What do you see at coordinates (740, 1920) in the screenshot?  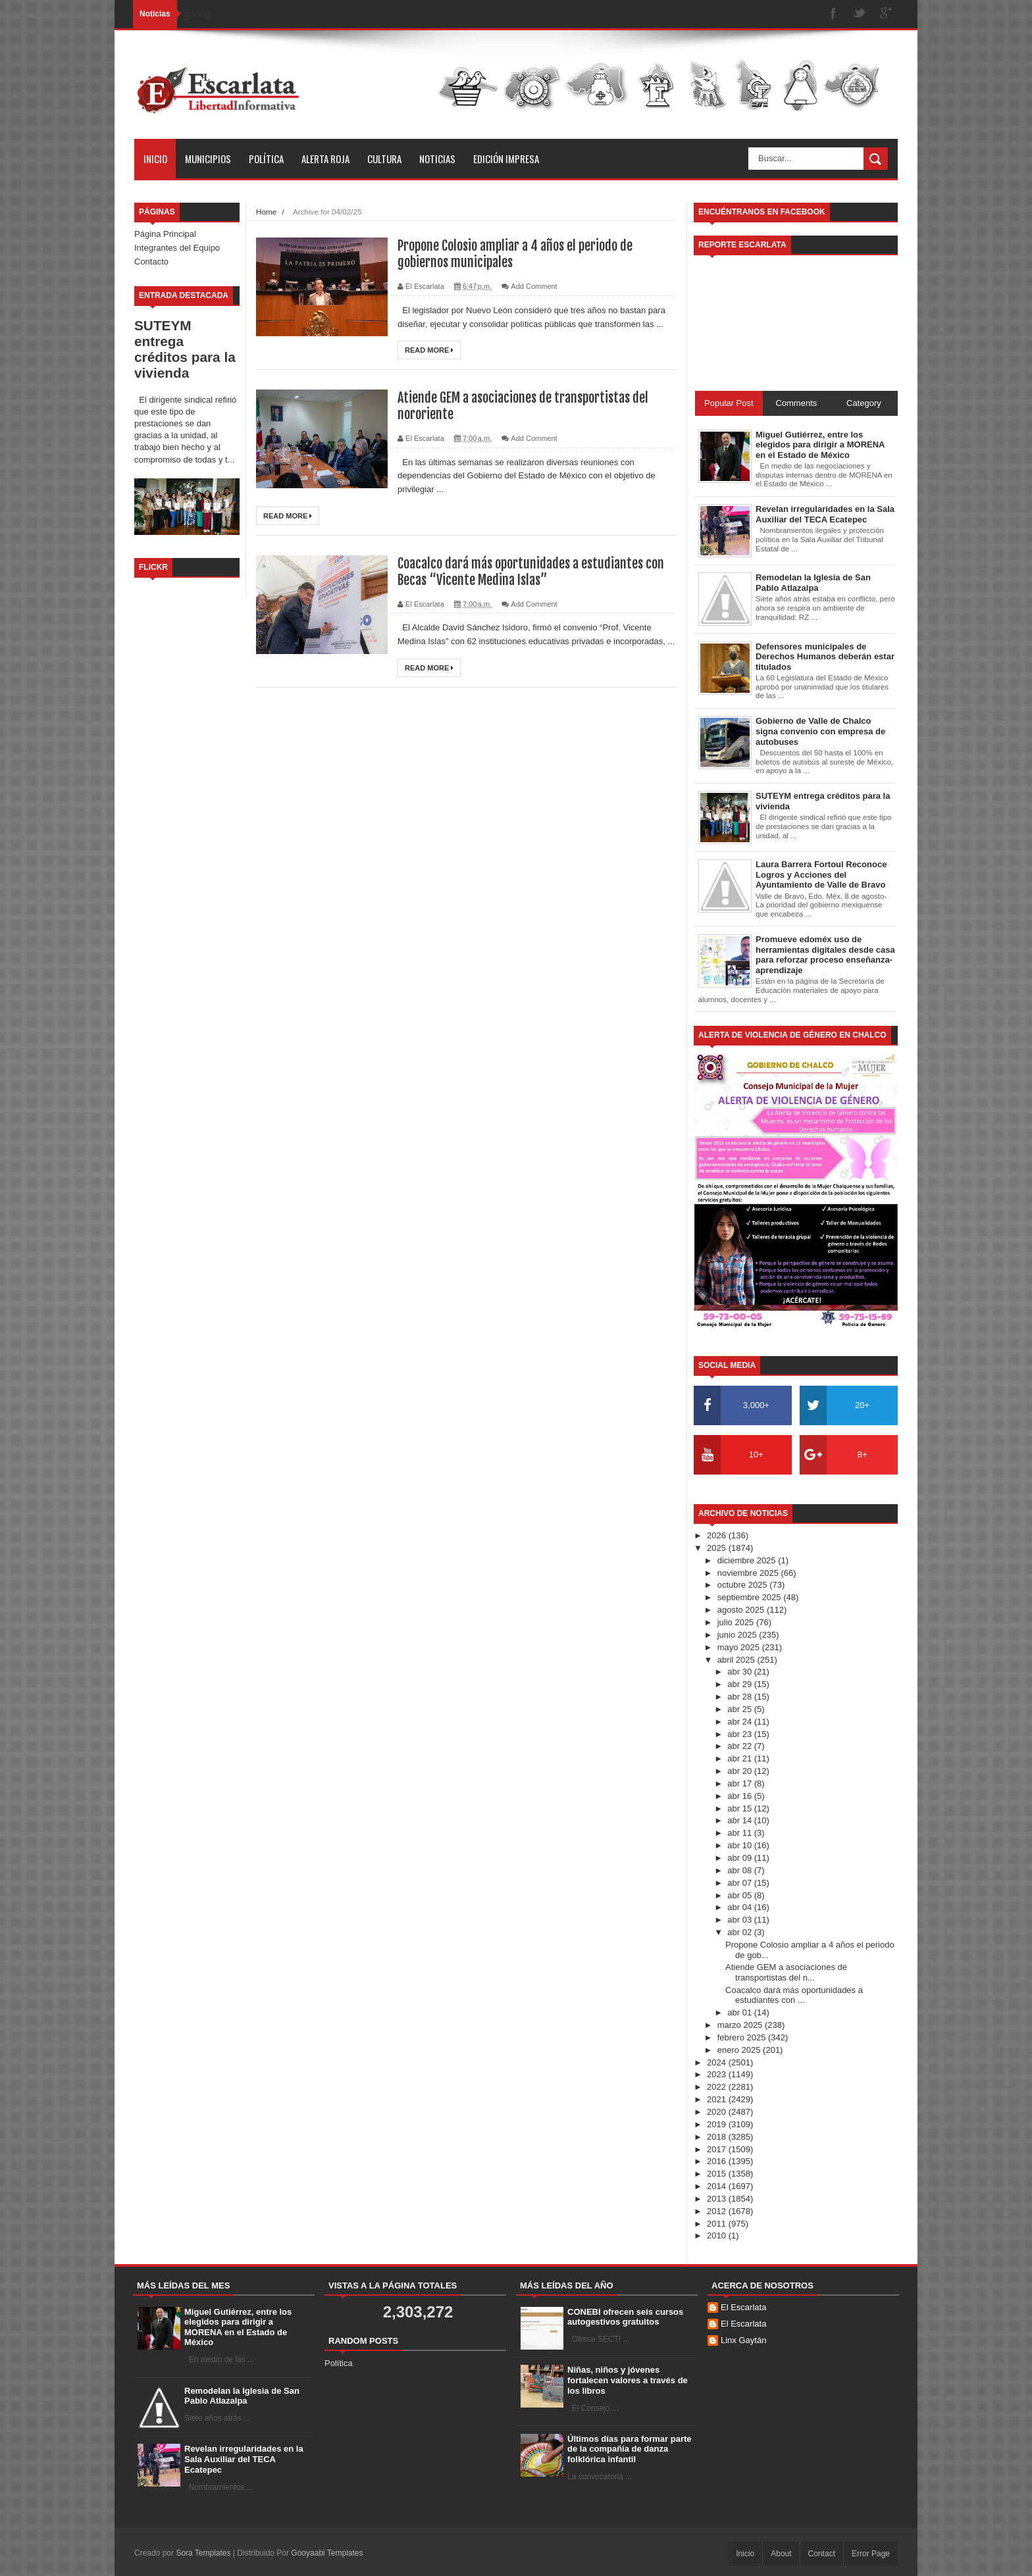 I see `abr 03` at bounding box center [740, 1920].